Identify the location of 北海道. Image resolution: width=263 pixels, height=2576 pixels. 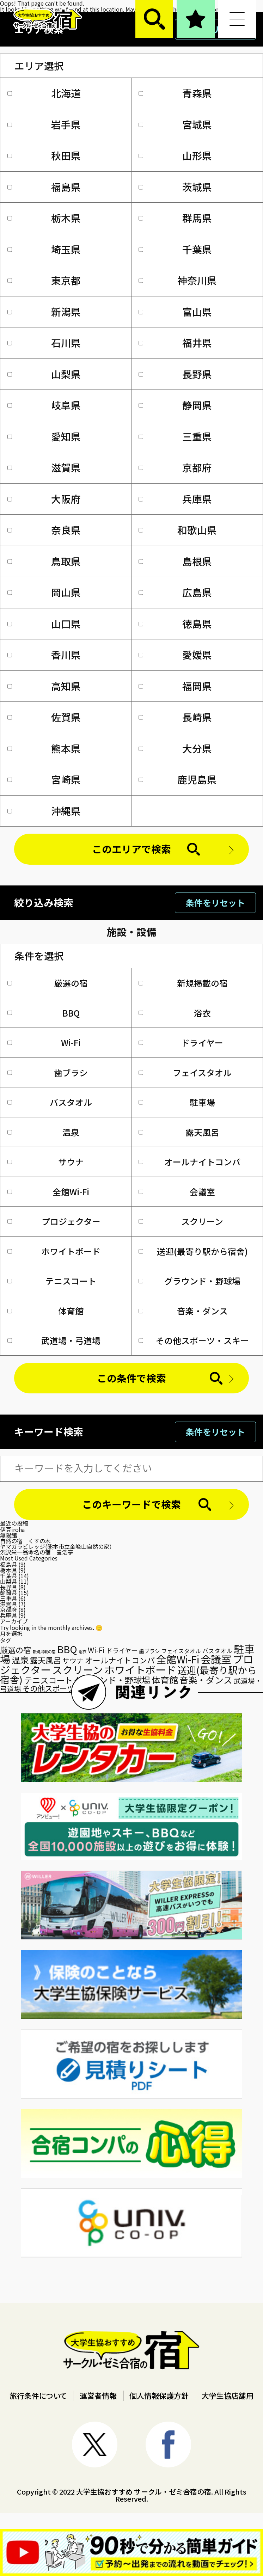
(44, 93).